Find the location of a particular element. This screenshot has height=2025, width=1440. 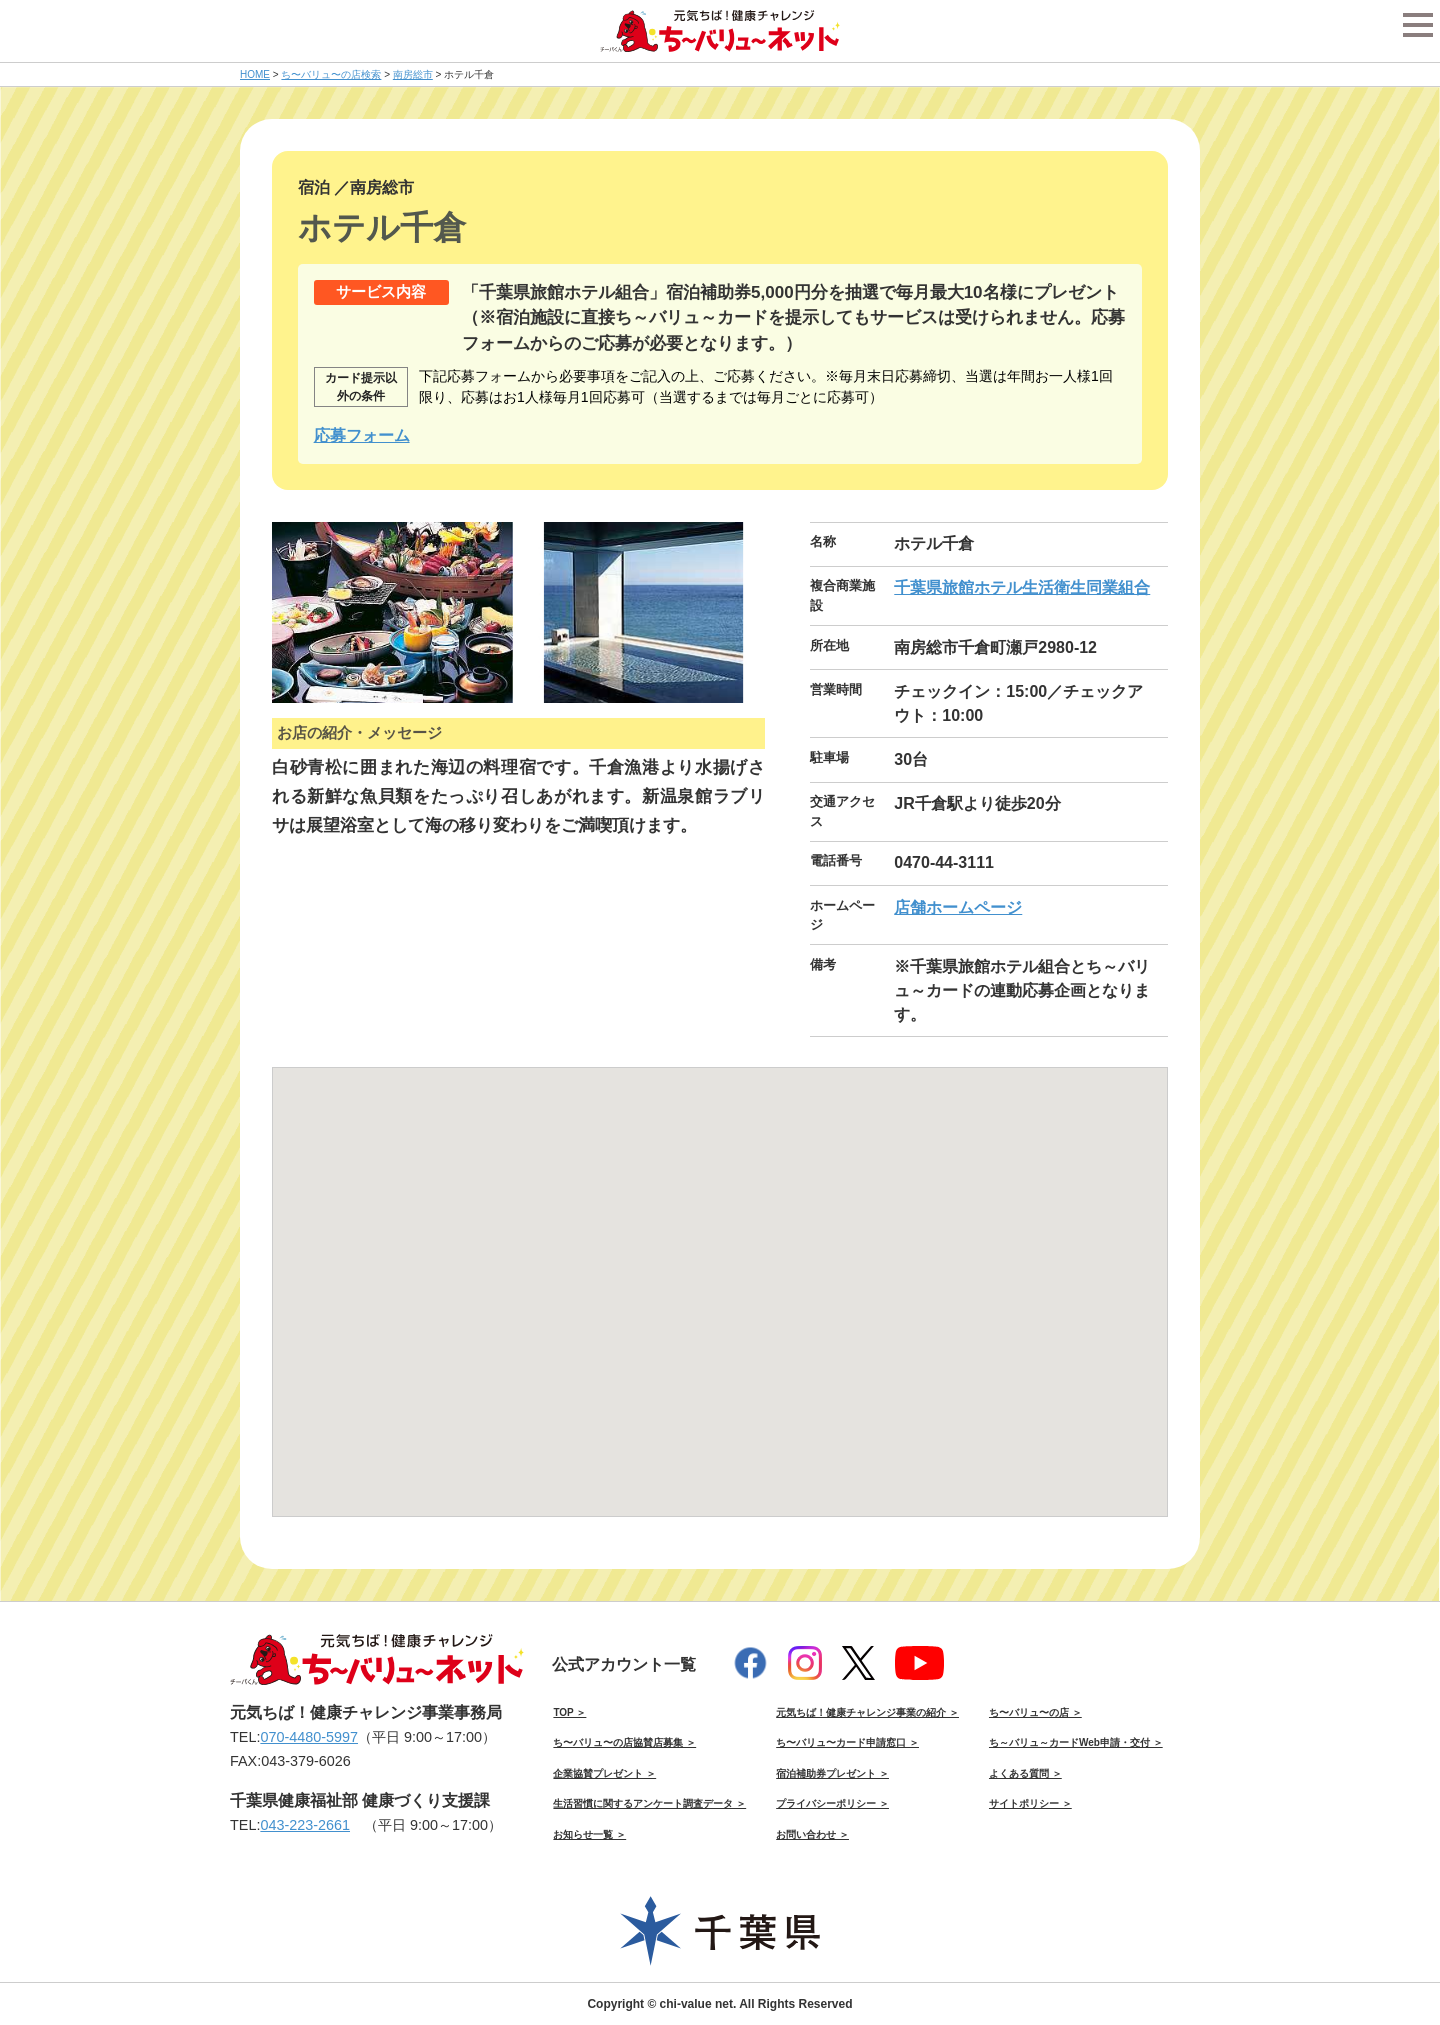

宿泊補助券プレゼント ＞ is located at coordinates (832, 1773).